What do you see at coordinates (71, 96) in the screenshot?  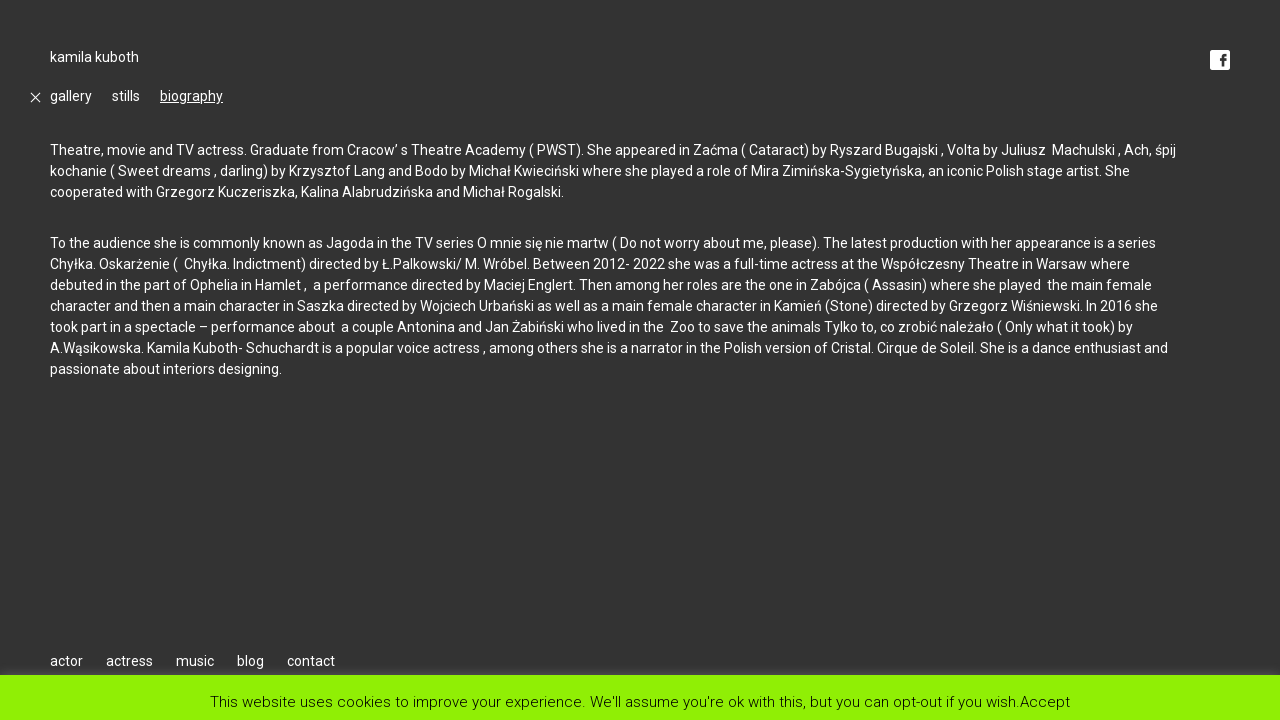 I see `gallery` at bounding box center [71, 96].